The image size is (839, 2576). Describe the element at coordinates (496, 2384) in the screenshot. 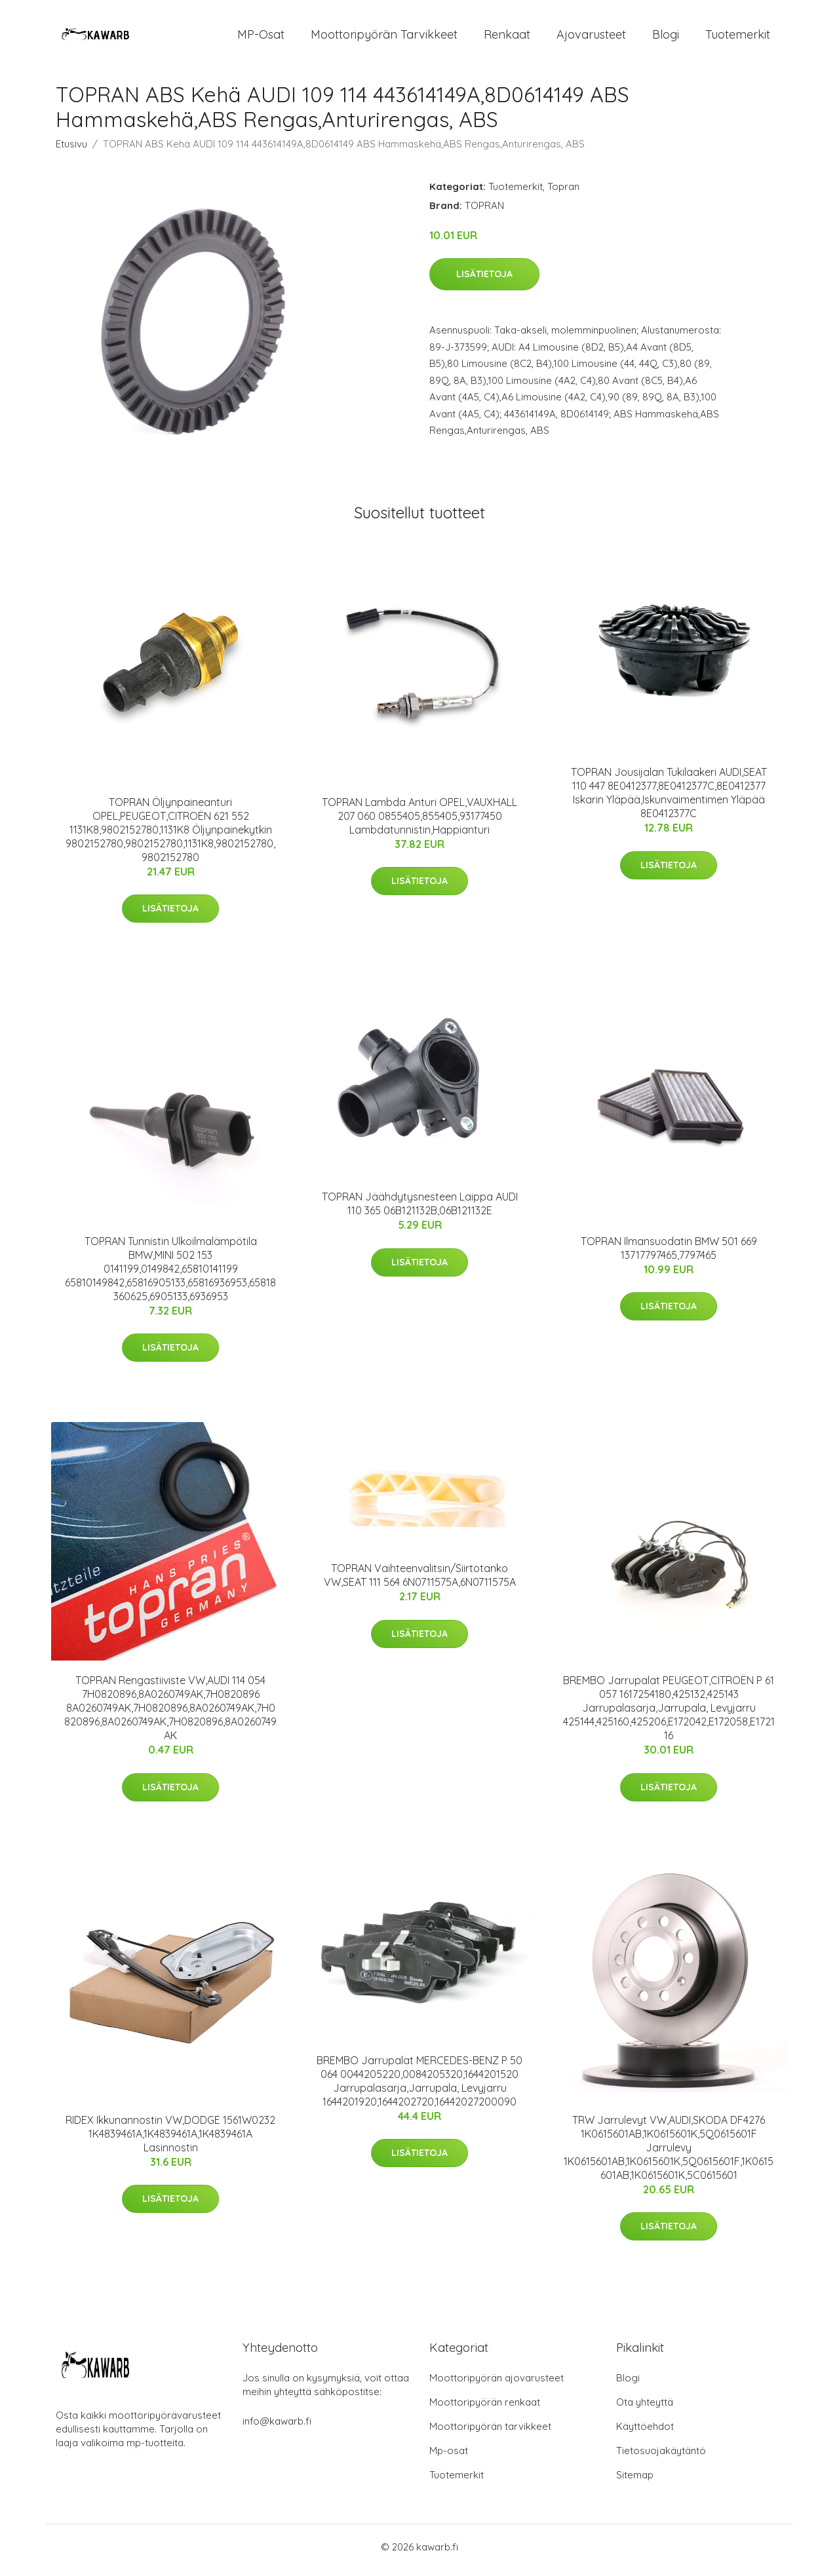

I see `Moottoripyörän ajovarusteet` at that location.